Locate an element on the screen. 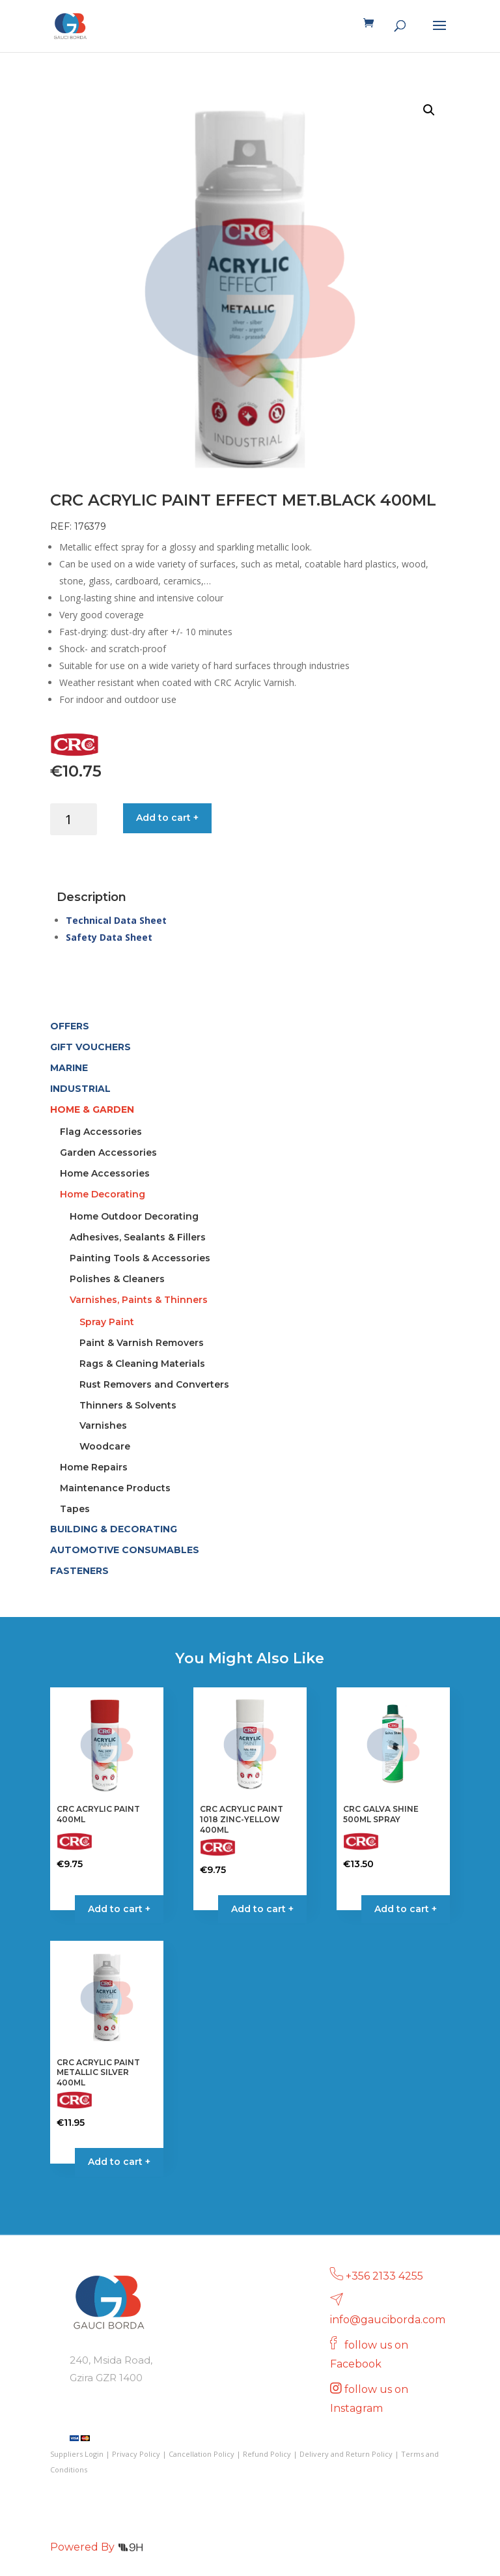 The image size is (500, 2576). BUILDING & DECORATING is located at coordinates (113, 1529).